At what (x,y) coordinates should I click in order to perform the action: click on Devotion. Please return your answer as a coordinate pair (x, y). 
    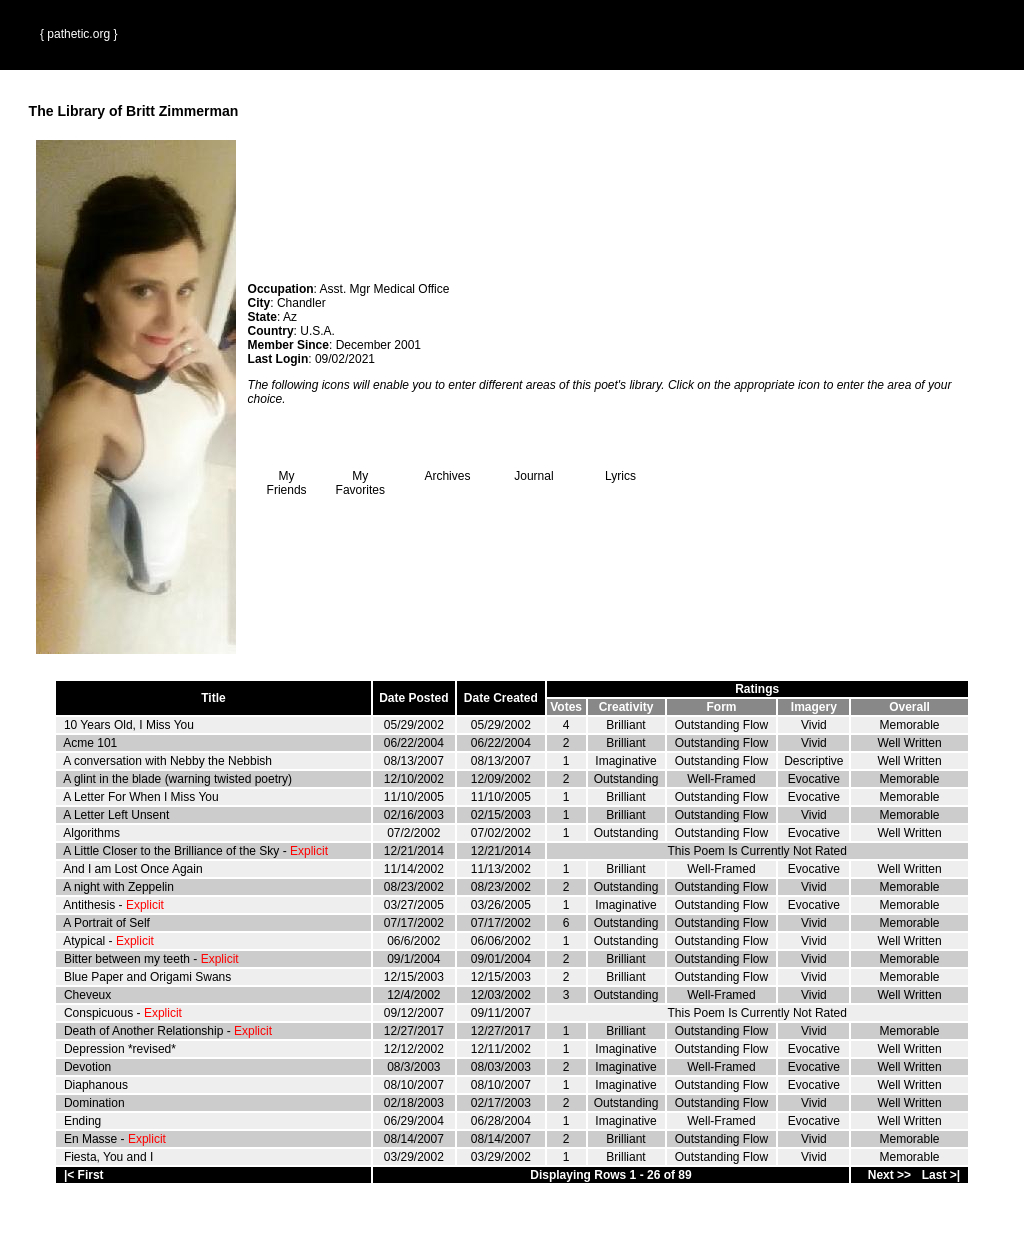
    Looking at the image, I should click on (87, 1067).